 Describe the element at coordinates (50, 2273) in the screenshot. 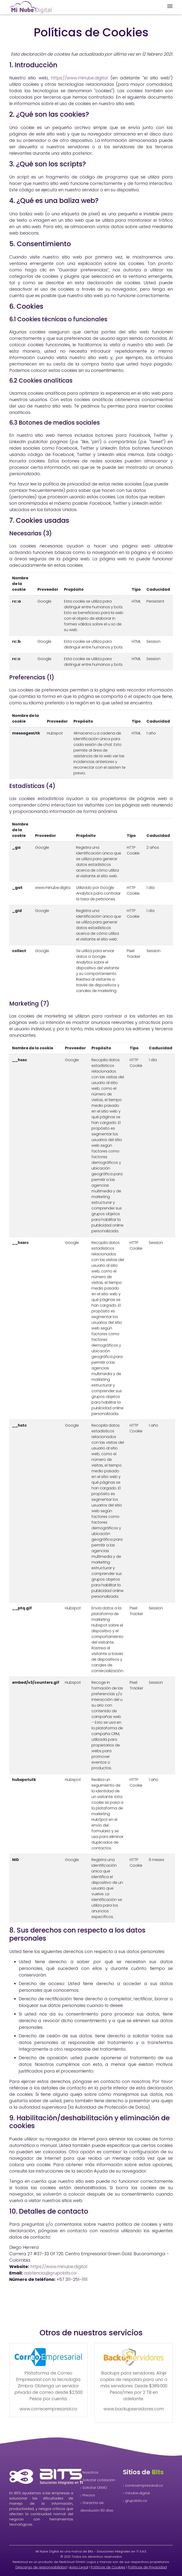

I see `asistencia@grupobits.co` at that location.